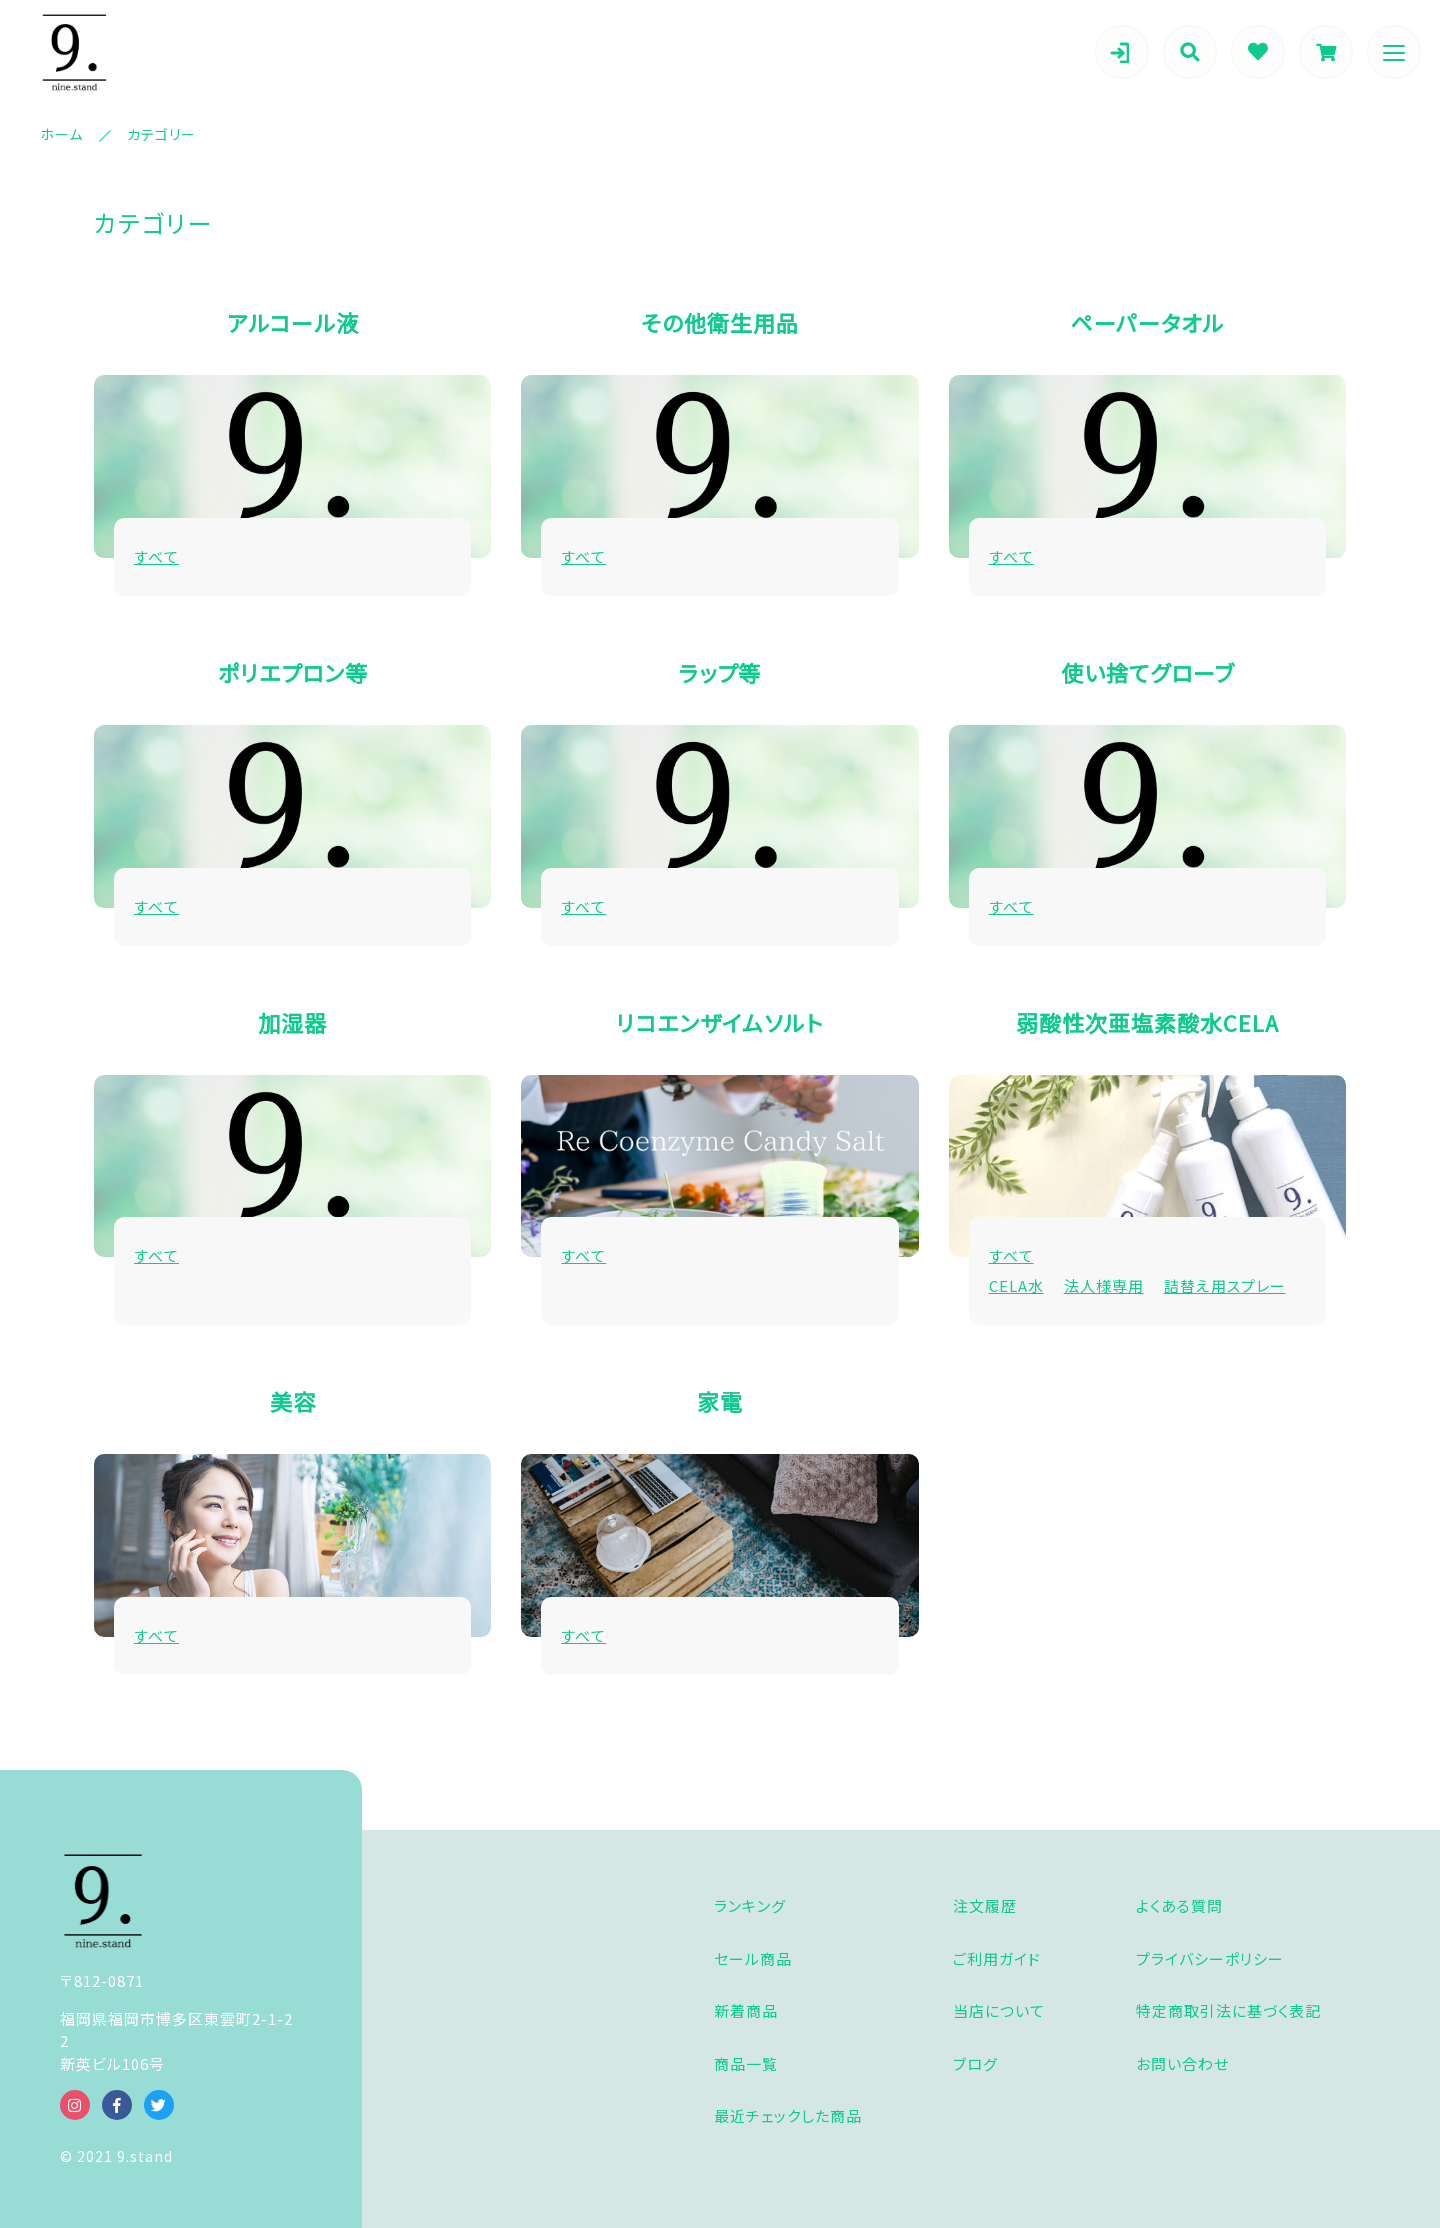 This screenshot has height=2228, width=1440. Describe the element at coordinates (746, 2063) in the screenshot. I see `商品一覧` at that location.